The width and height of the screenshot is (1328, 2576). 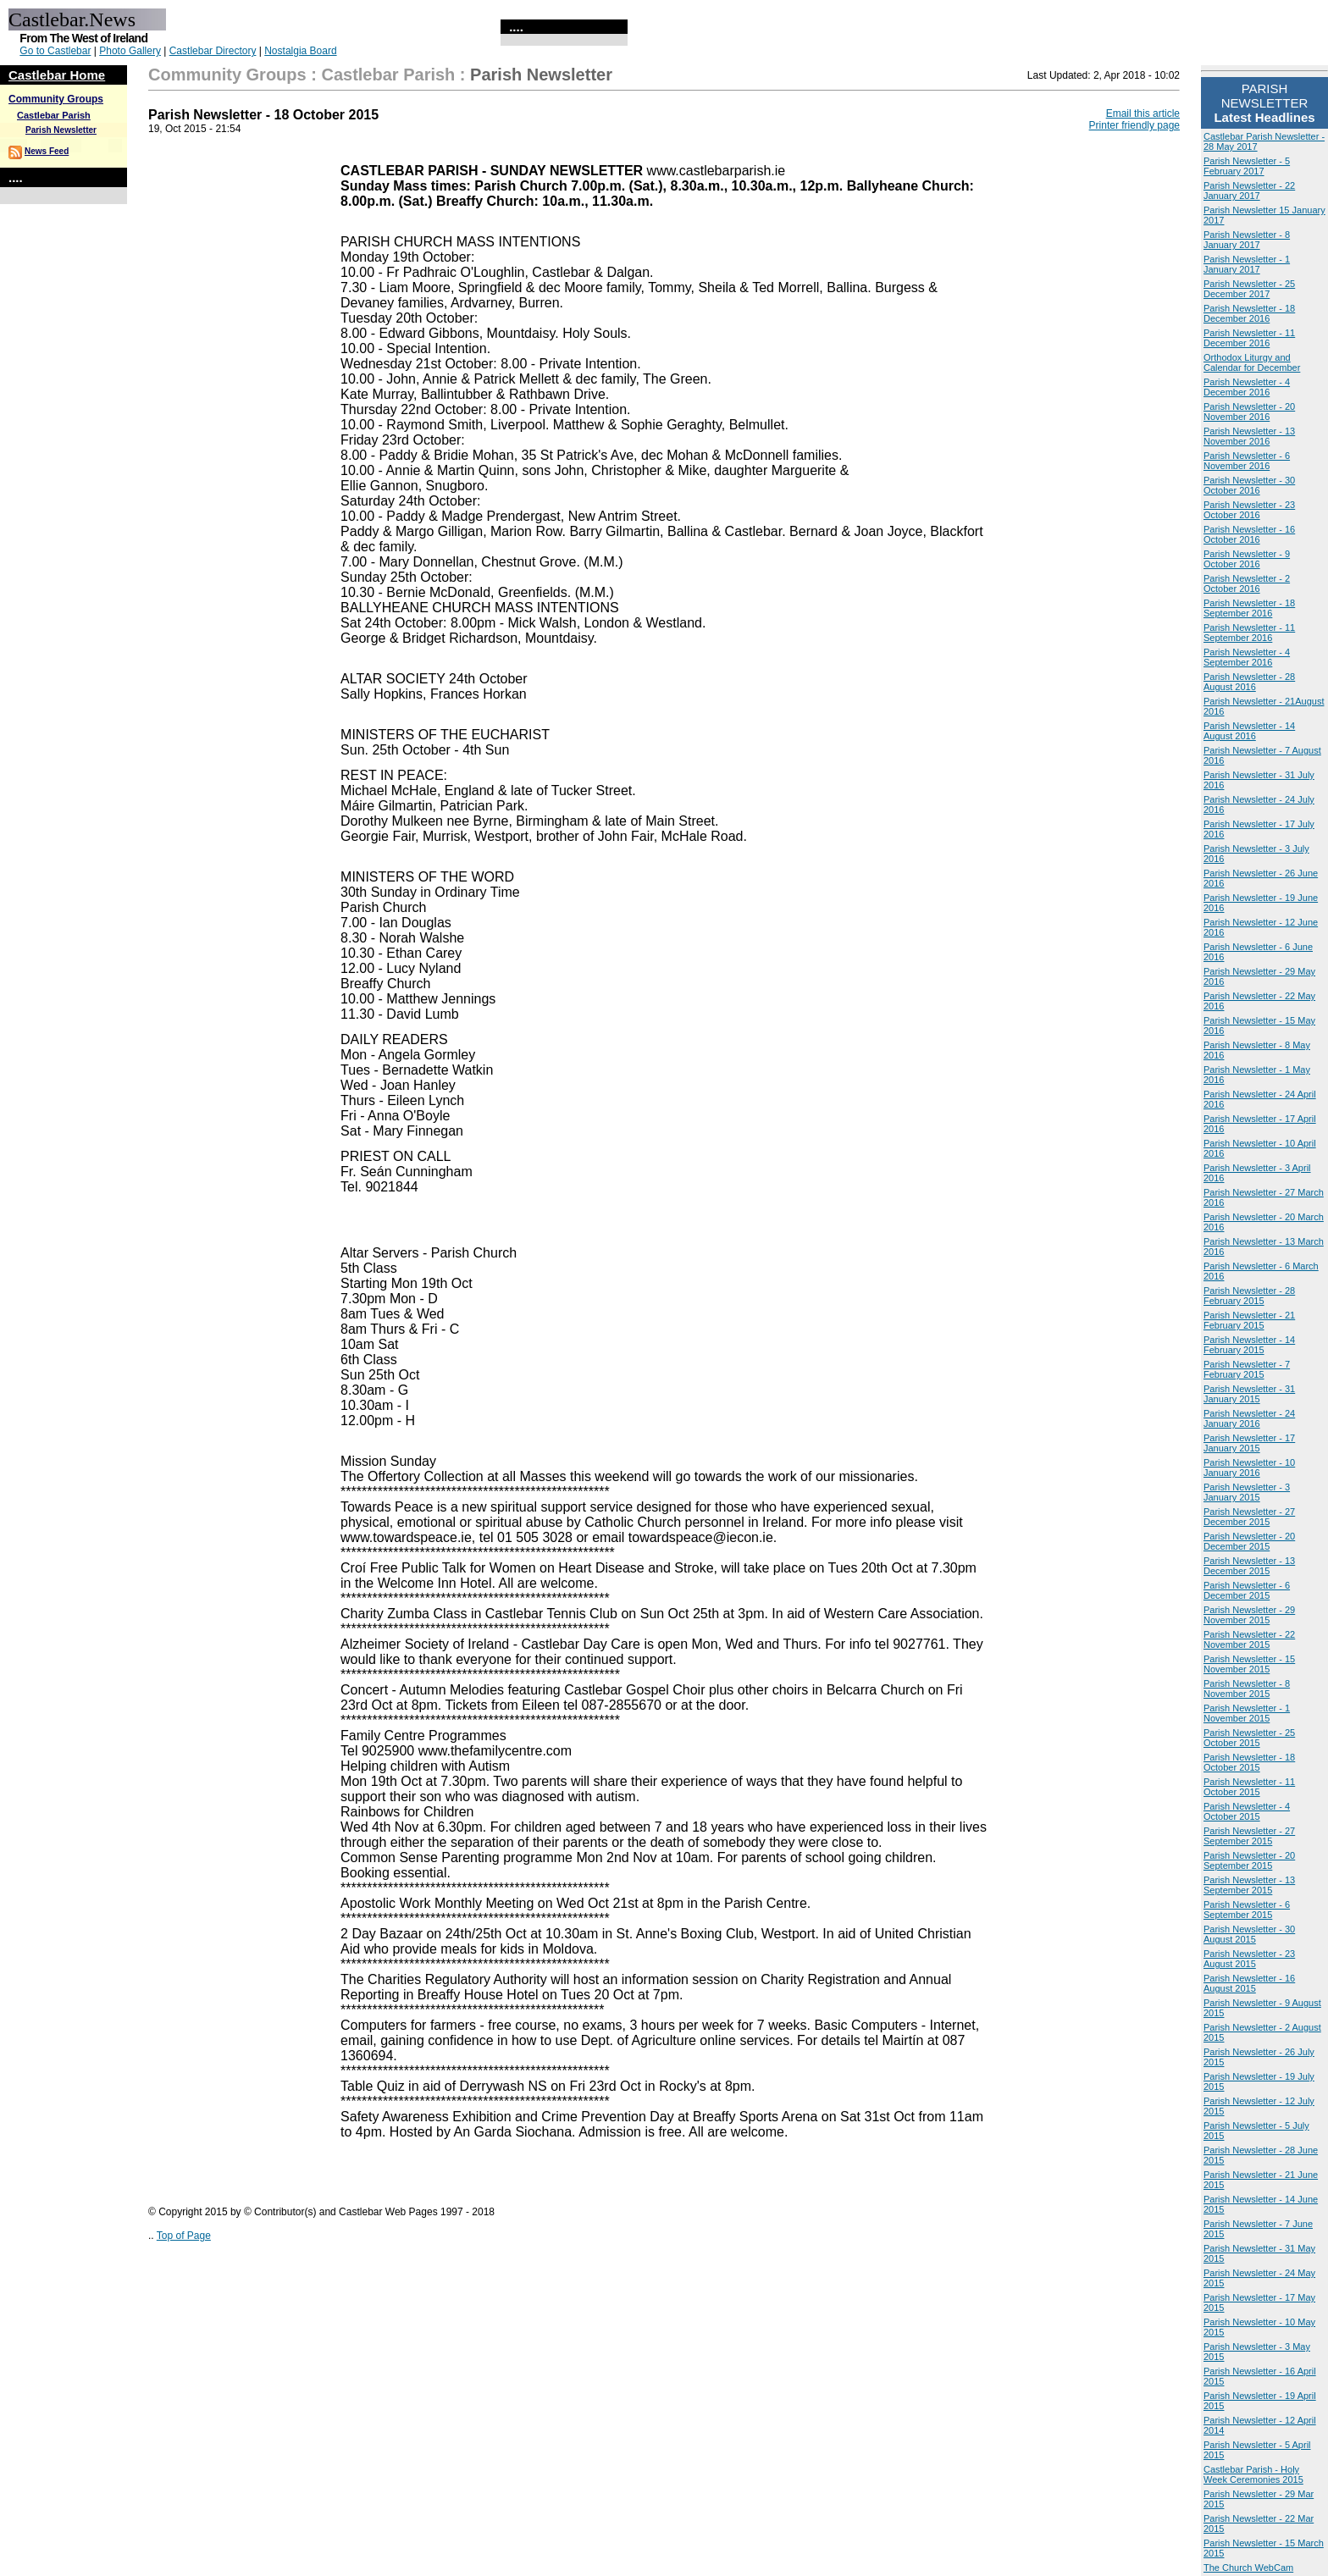 What do you see at coordinates (1252, 362) in the screenshot?
I see `Orthodox Liturgy and Calendar for December` at bounding box center [1252, 362].